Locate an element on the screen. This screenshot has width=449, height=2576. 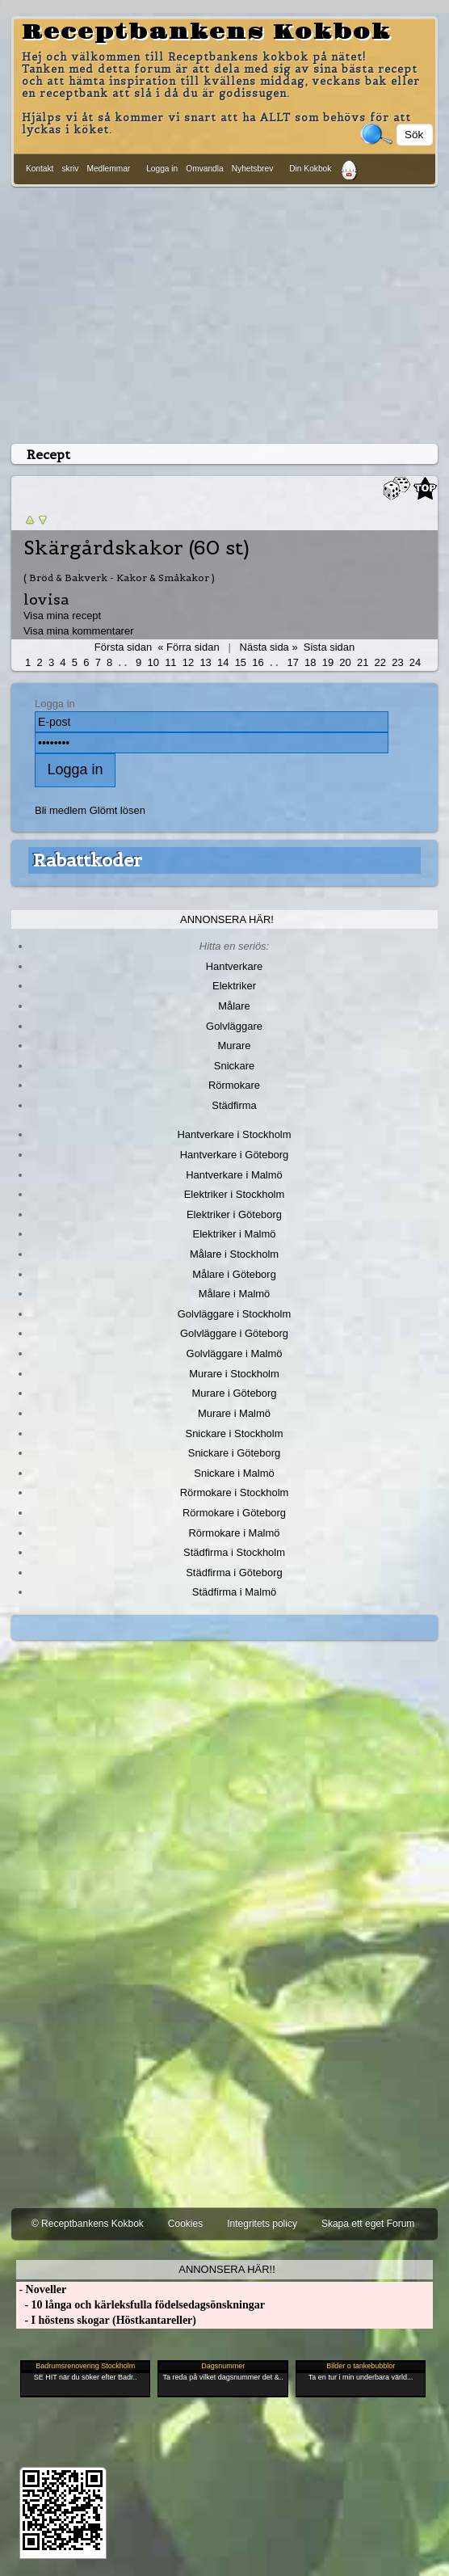
Skapa ett eget Forum is located at coordinates (367, 2223).